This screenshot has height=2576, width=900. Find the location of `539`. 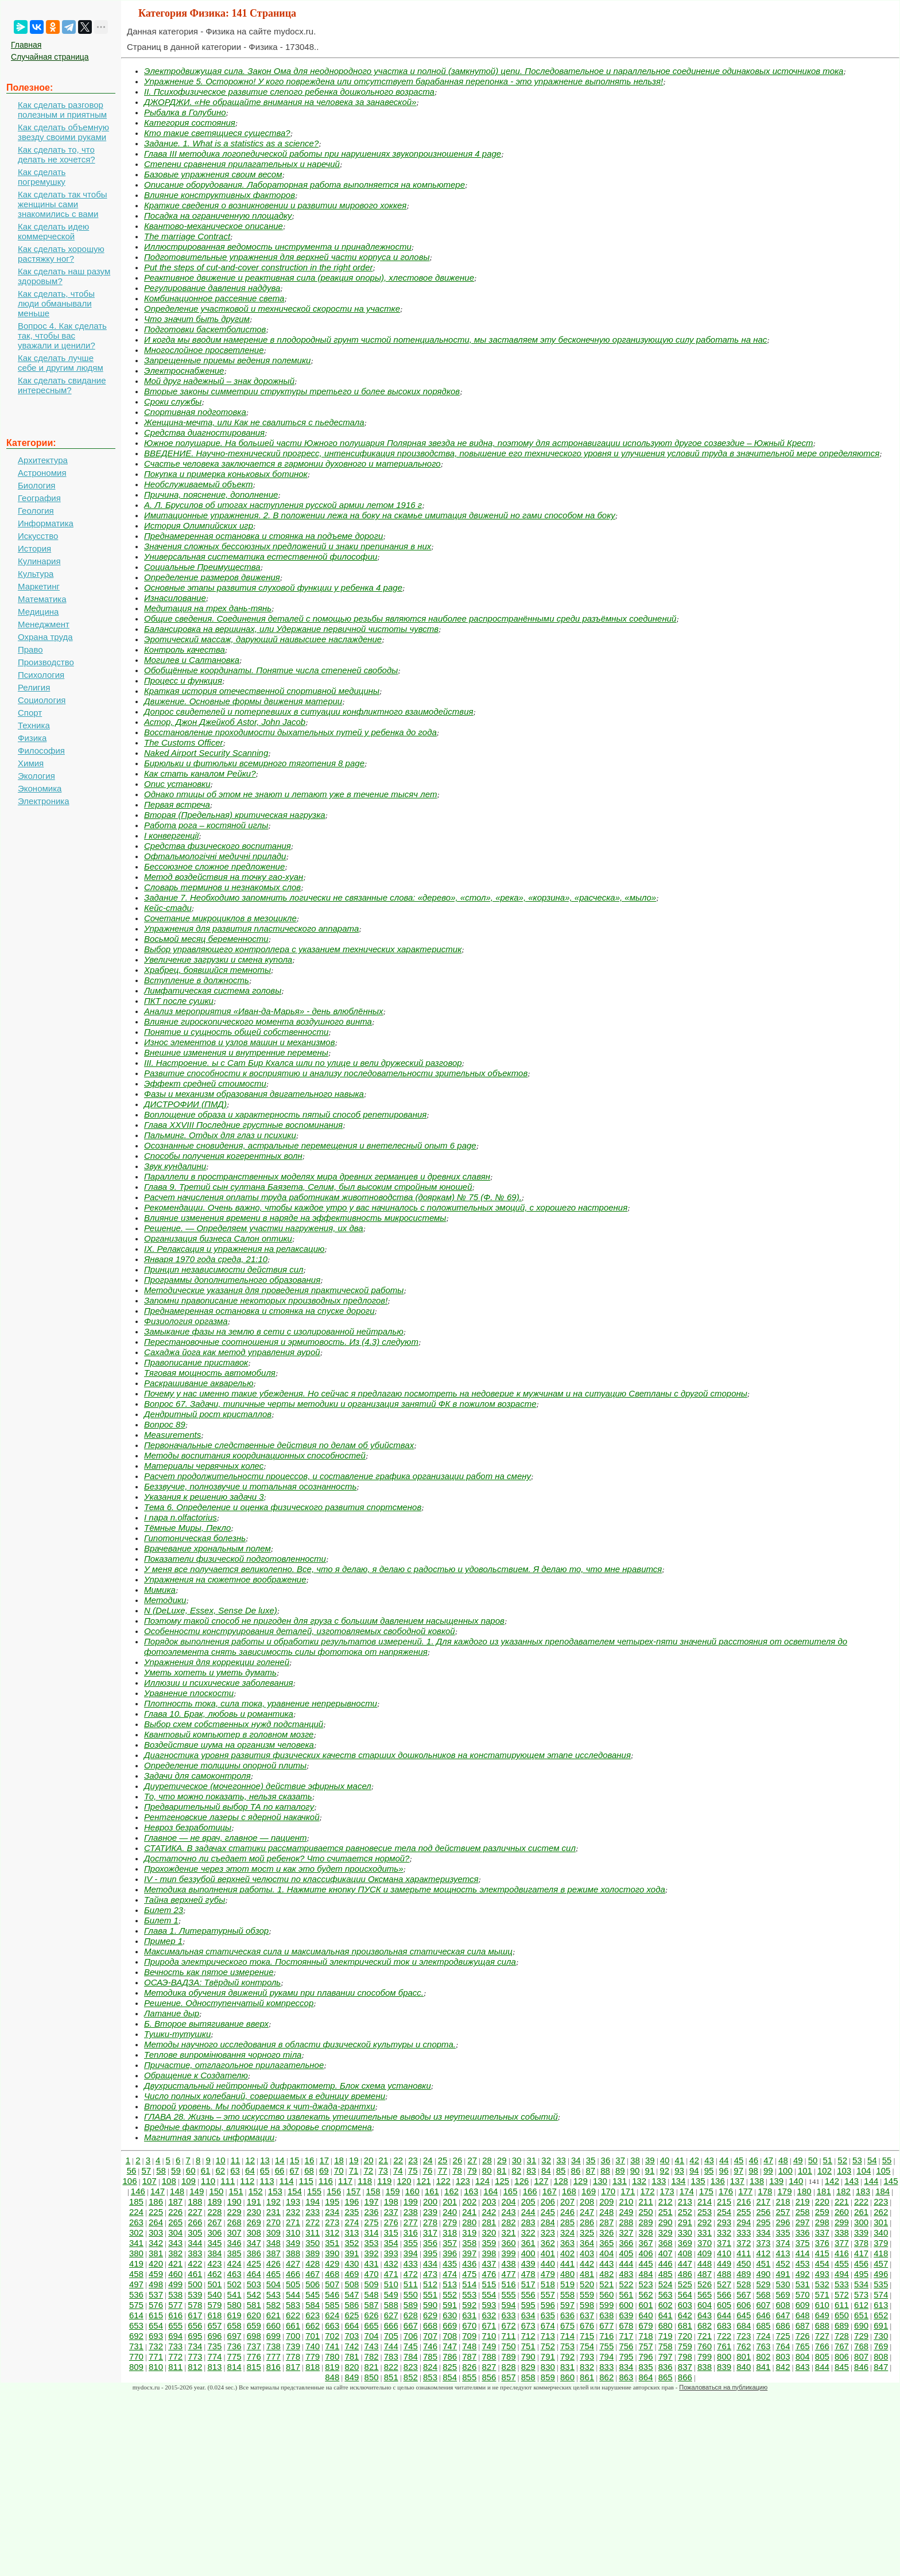

539 is located at coordinates (195, 2294).